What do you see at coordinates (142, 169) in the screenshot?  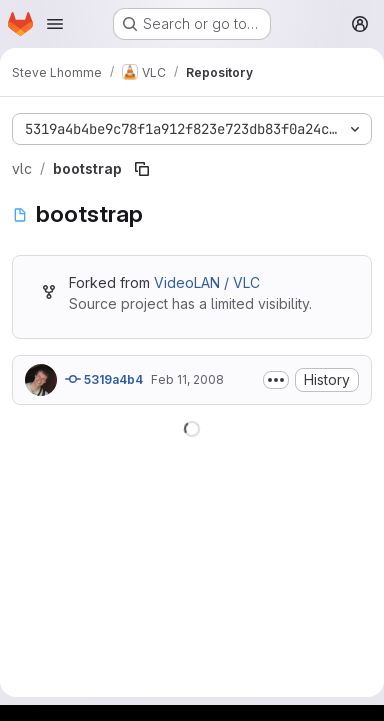 I see `[Copy file path]` at bounding box center [142, 169].